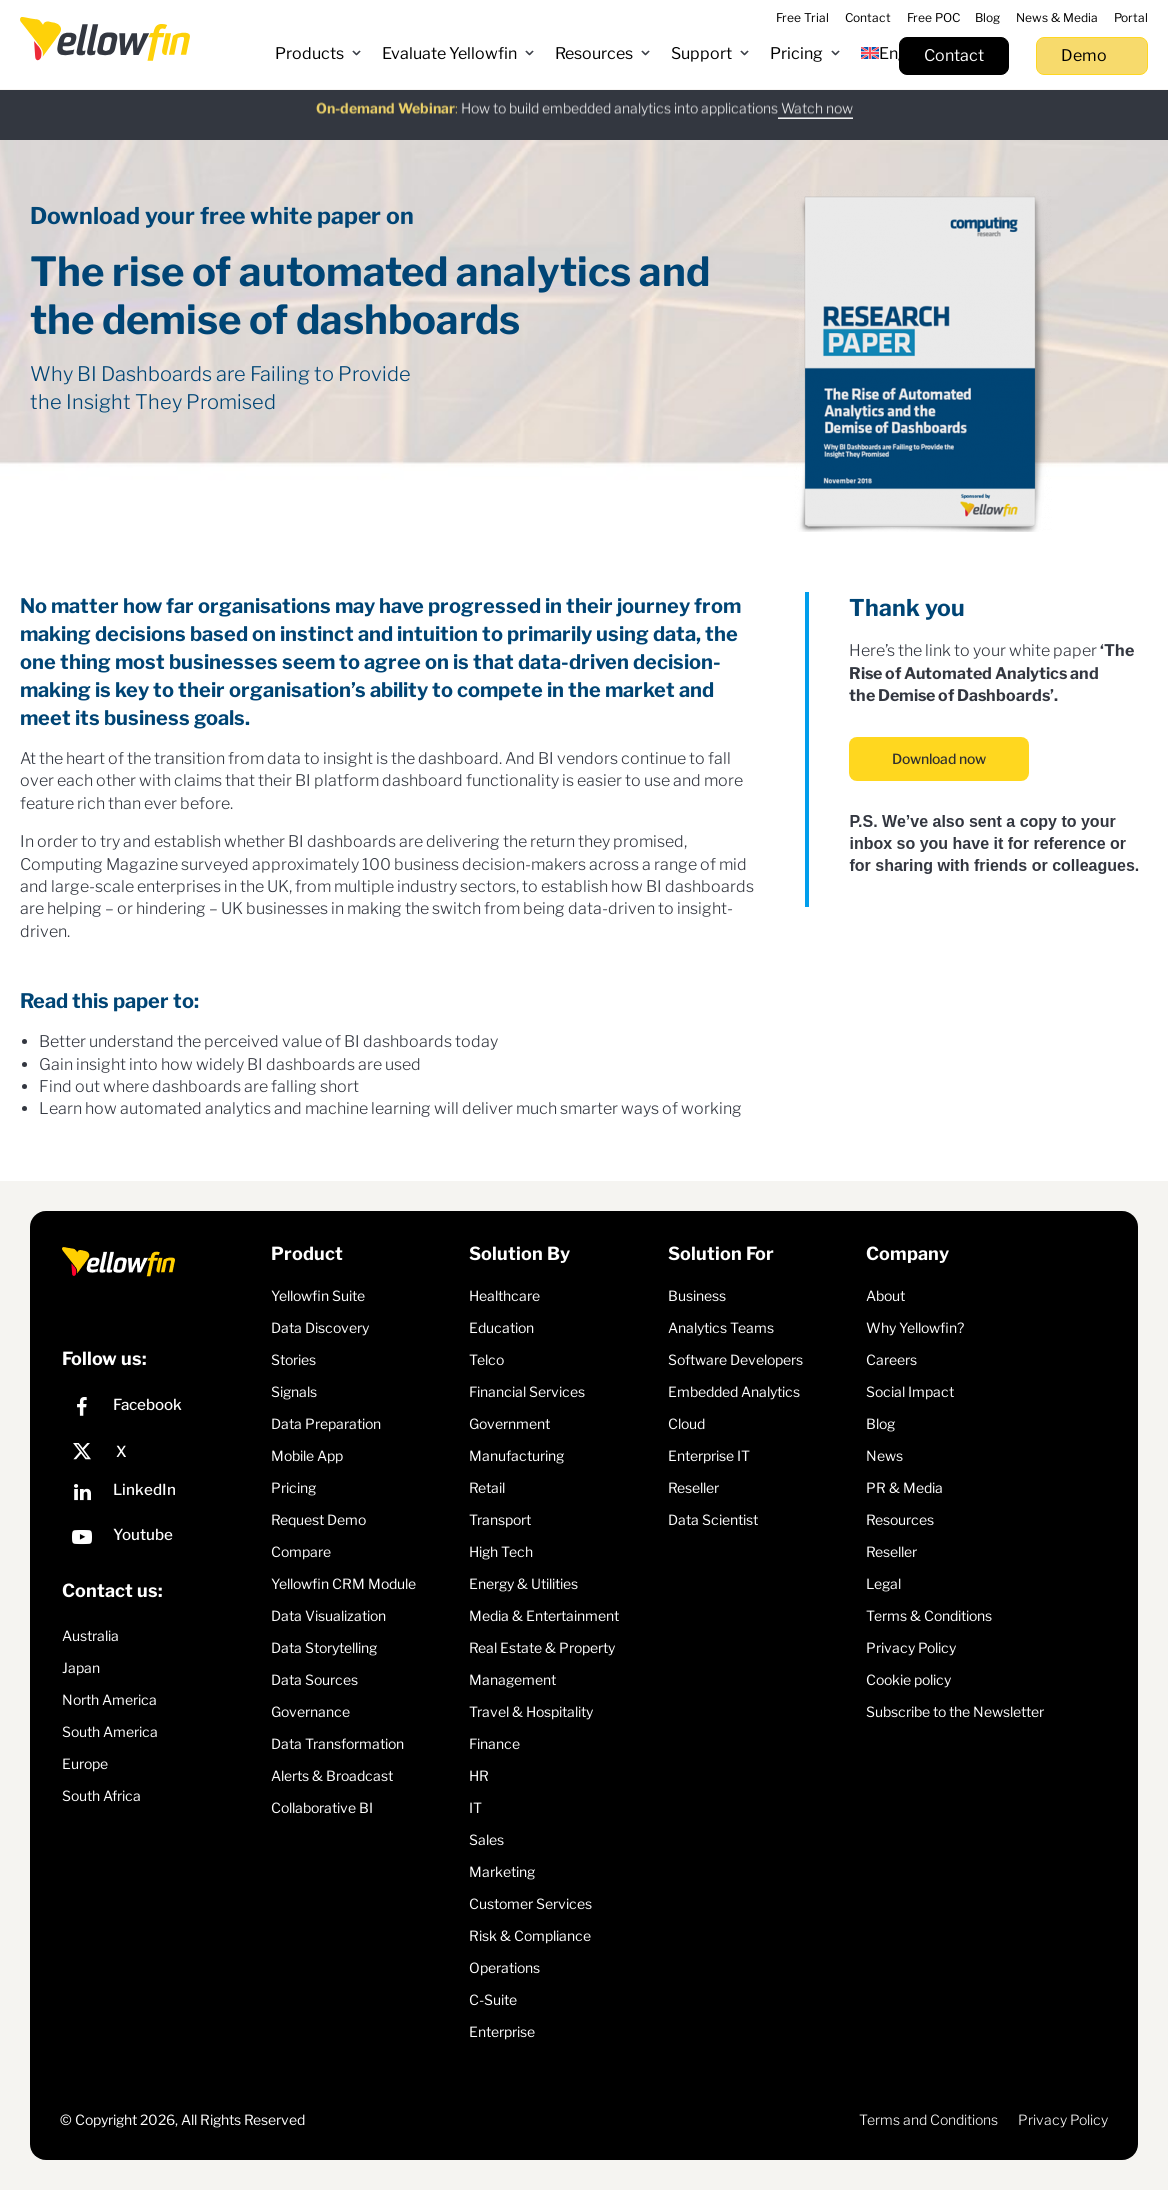  I want to click on Legal, so click(883, 1583).